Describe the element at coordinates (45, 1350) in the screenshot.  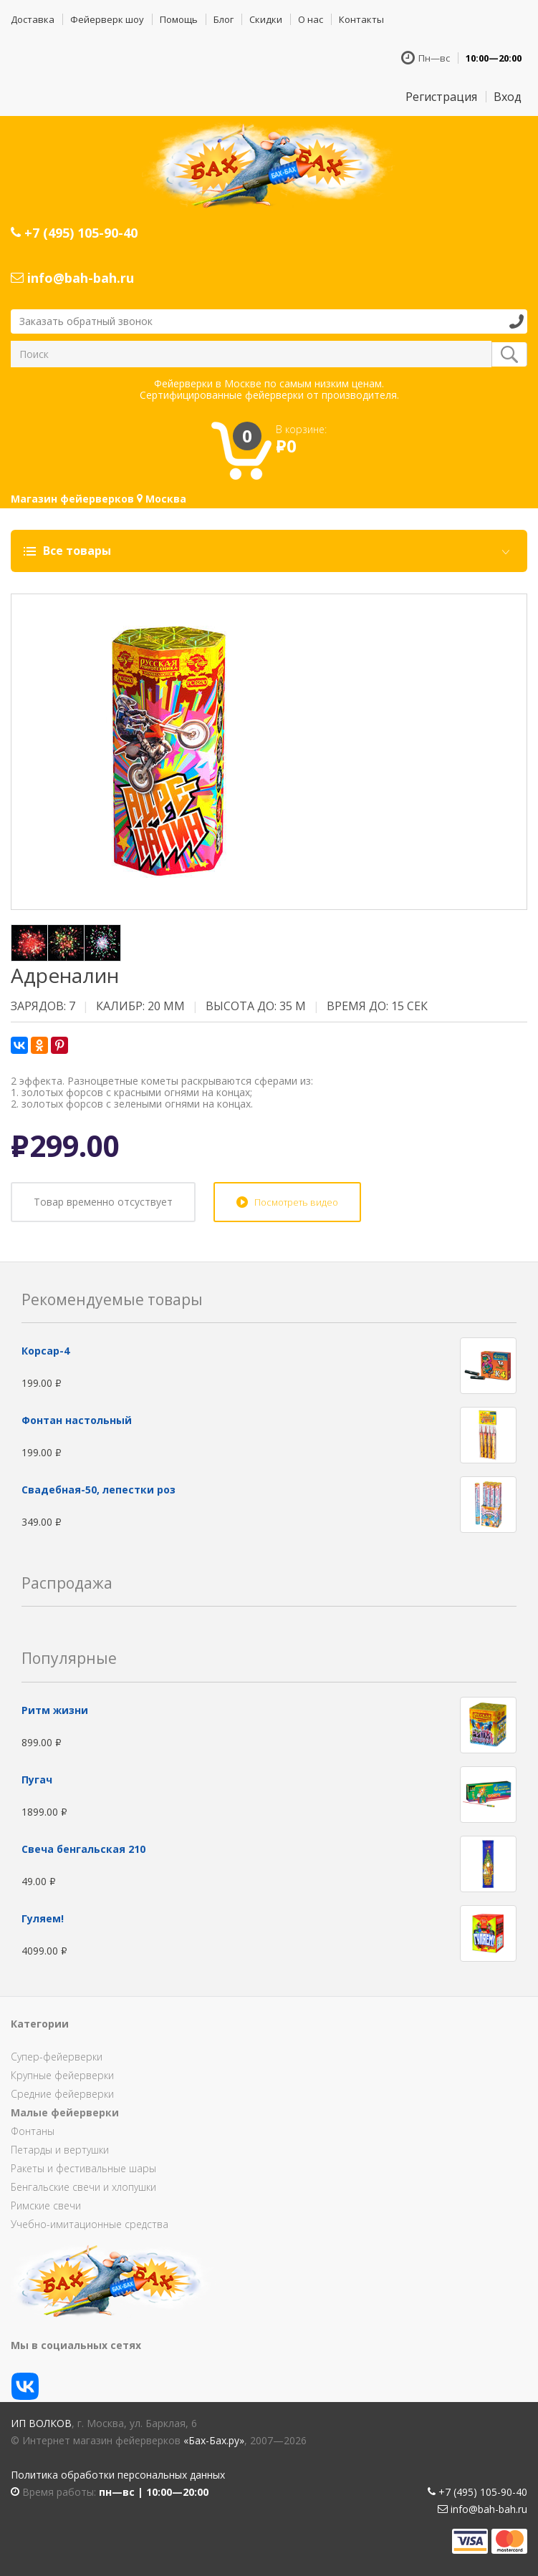
I see `Корсар-4` at that location.